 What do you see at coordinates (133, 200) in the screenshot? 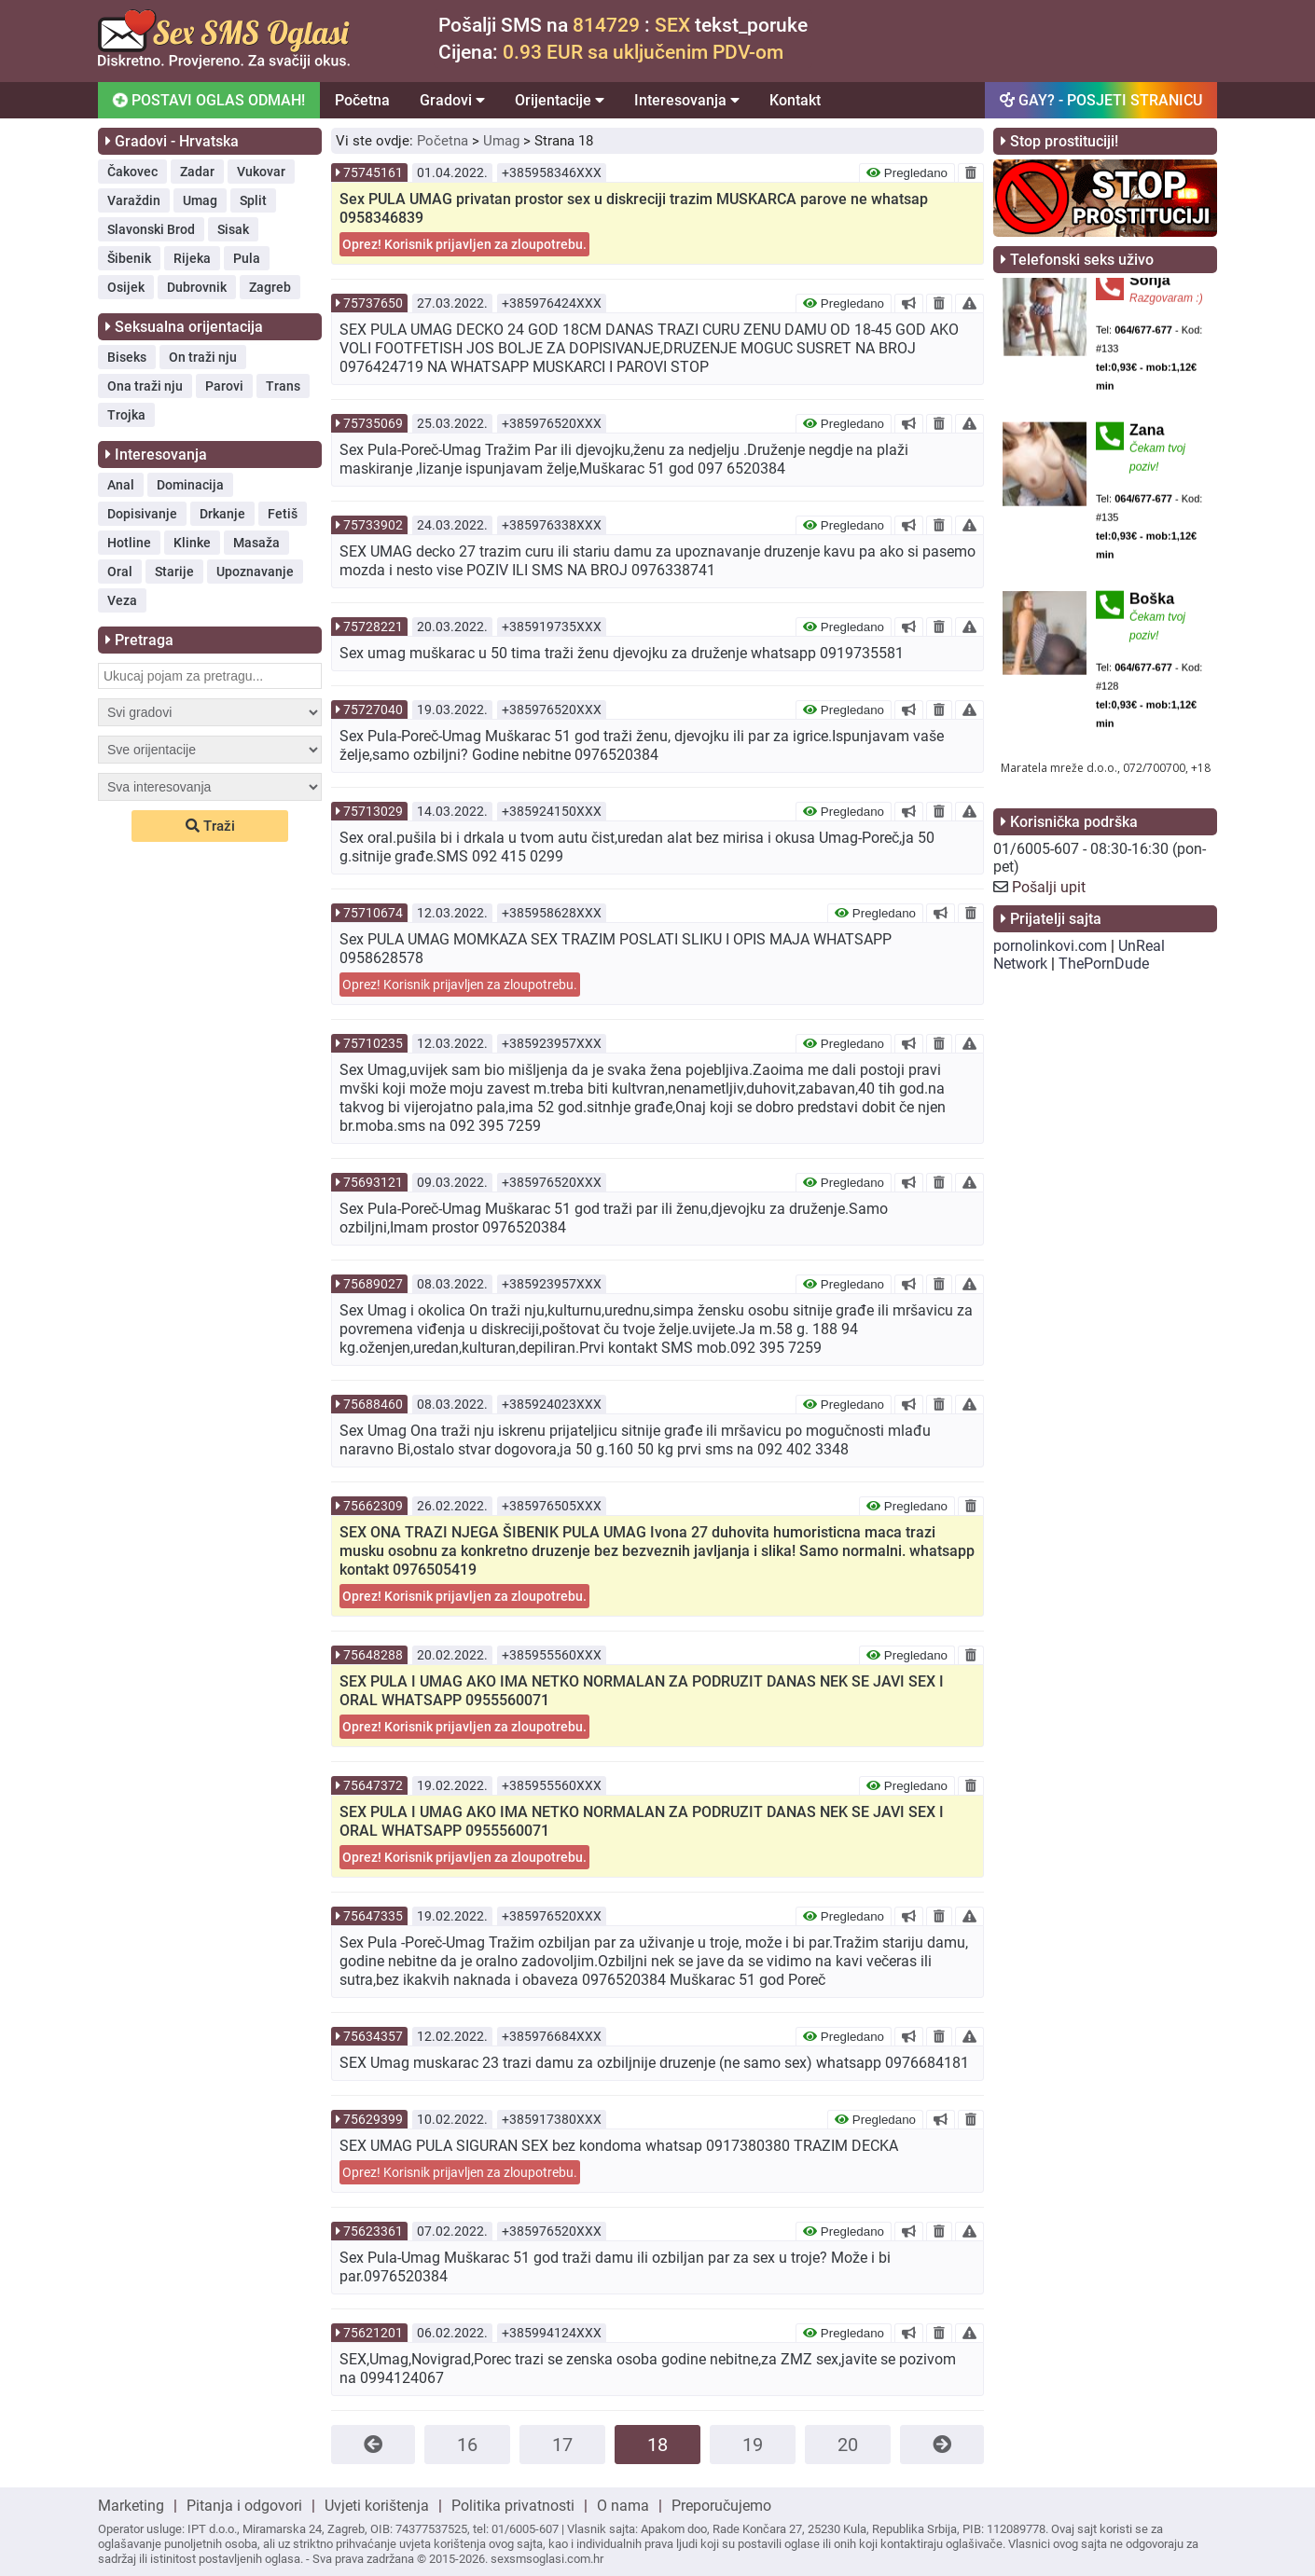
I see `Varaždin` at bounding box center [133, 200].